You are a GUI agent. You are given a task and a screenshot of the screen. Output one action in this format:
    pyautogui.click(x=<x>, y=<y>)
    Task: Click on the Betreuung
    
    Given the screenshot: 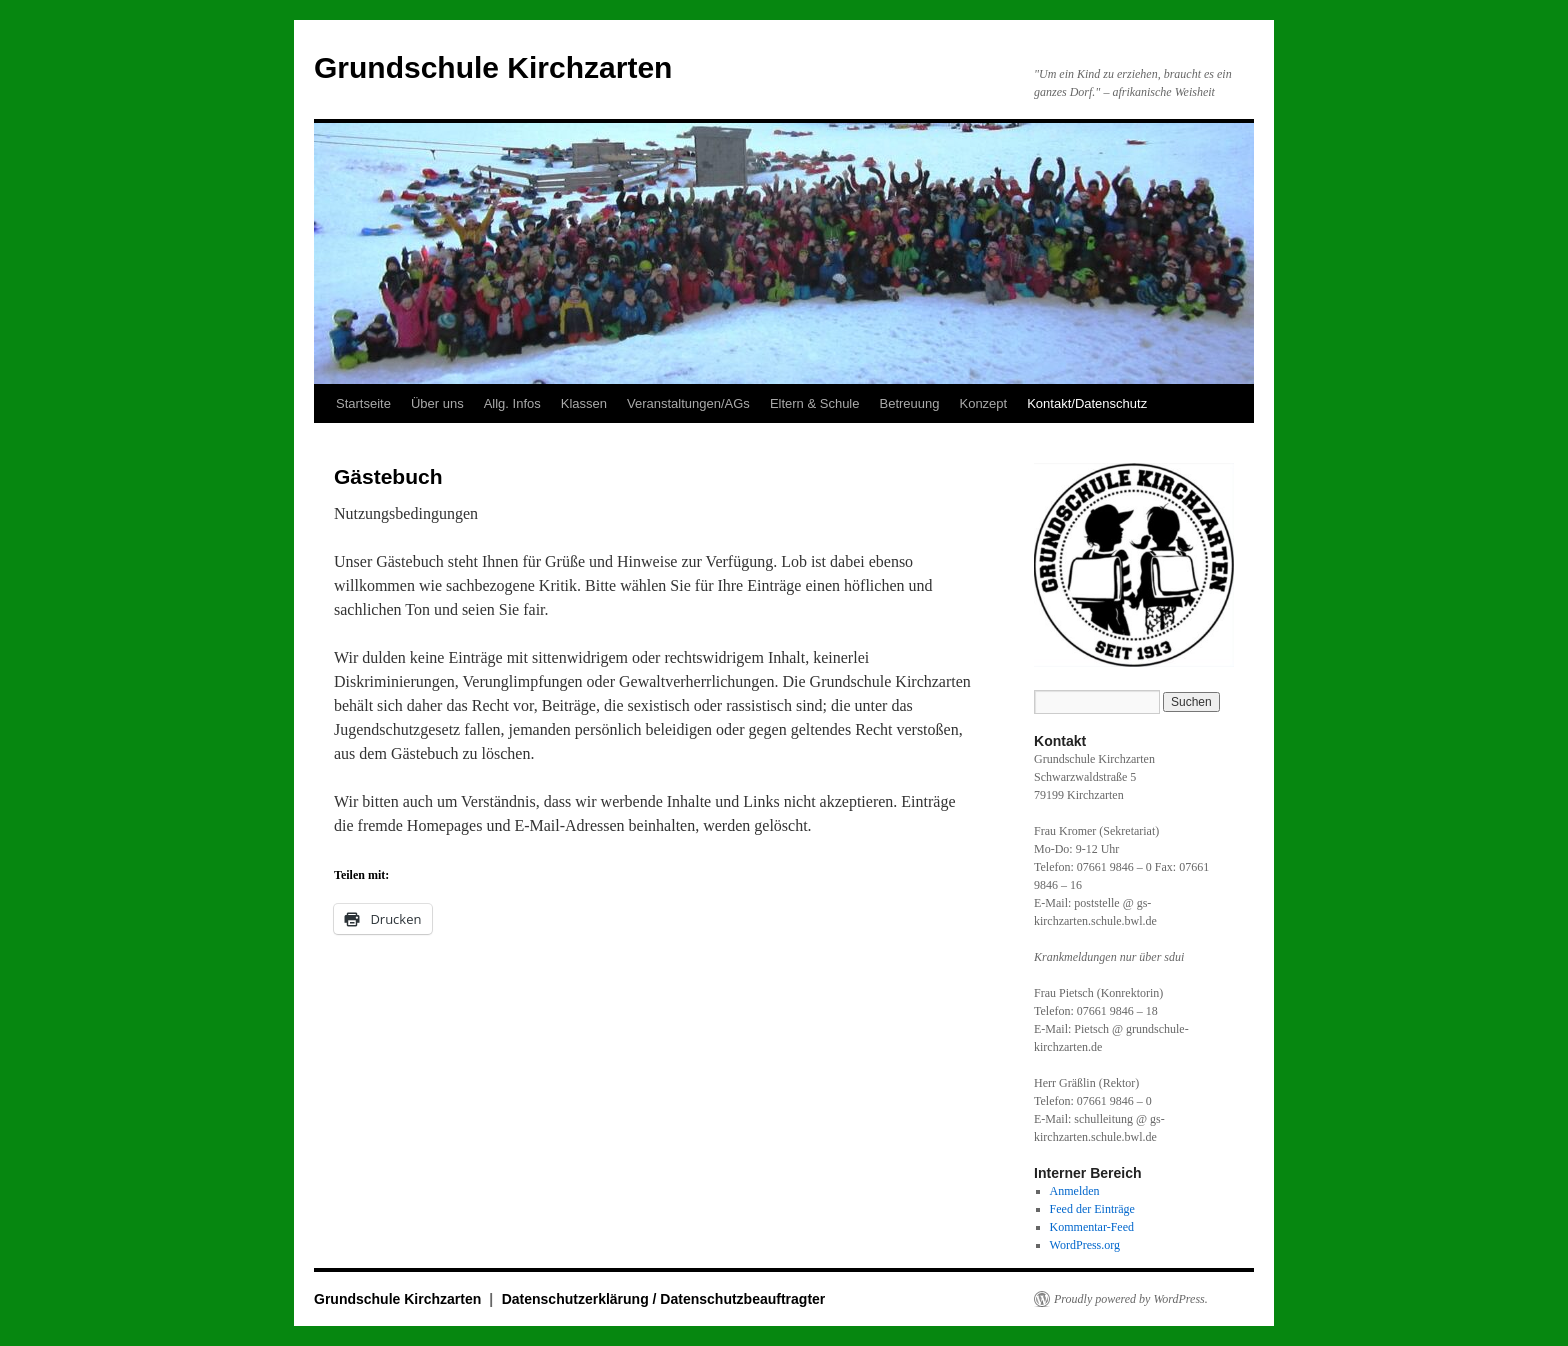 What is the action you would take?
    pyautogui.click(x=909, y=403)
    